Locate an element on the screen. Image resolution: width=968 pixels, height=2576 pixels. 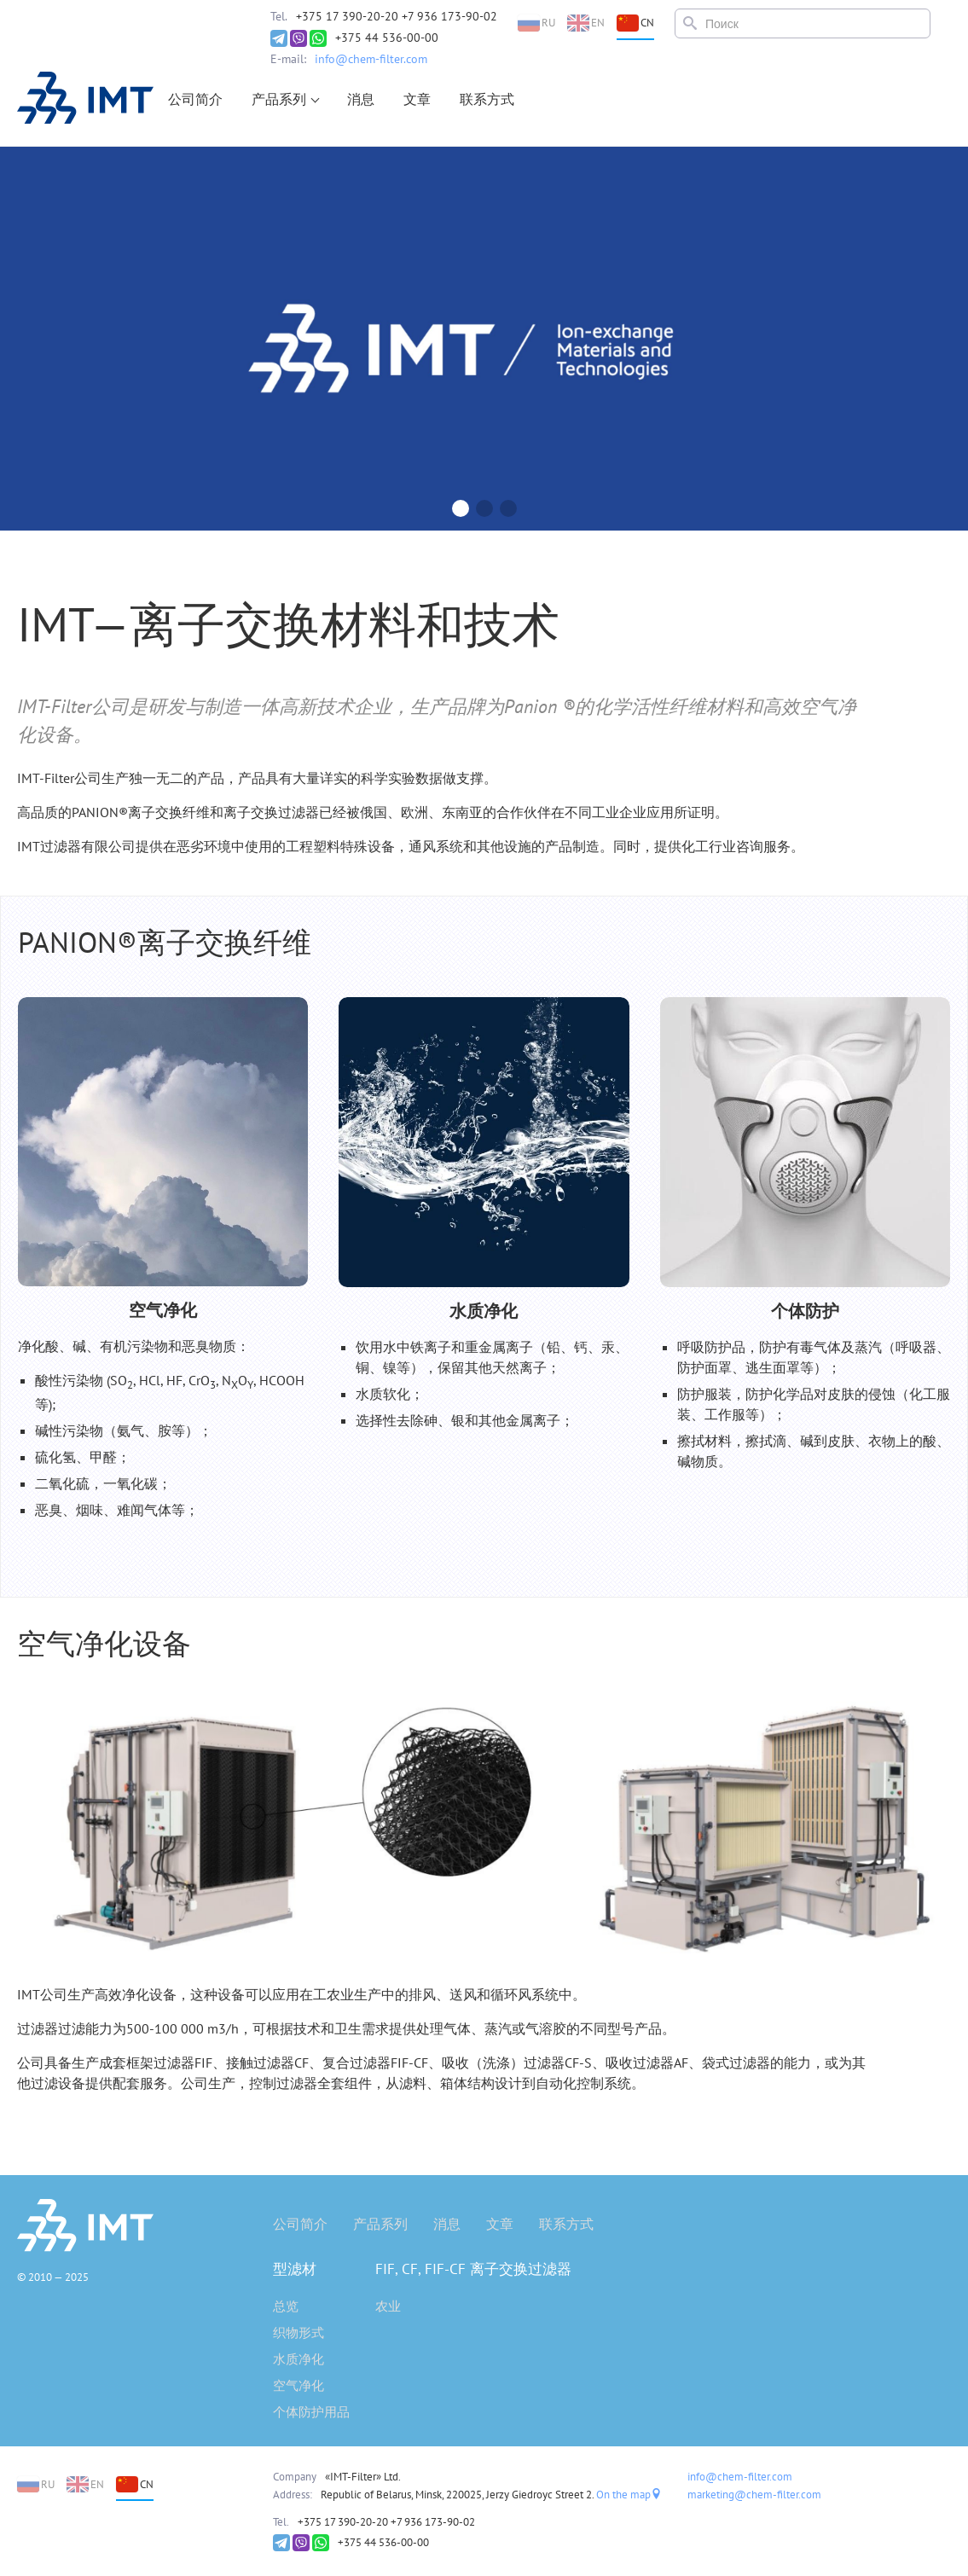
+375 44 536-00-00 is located at coordinates (386, 37).